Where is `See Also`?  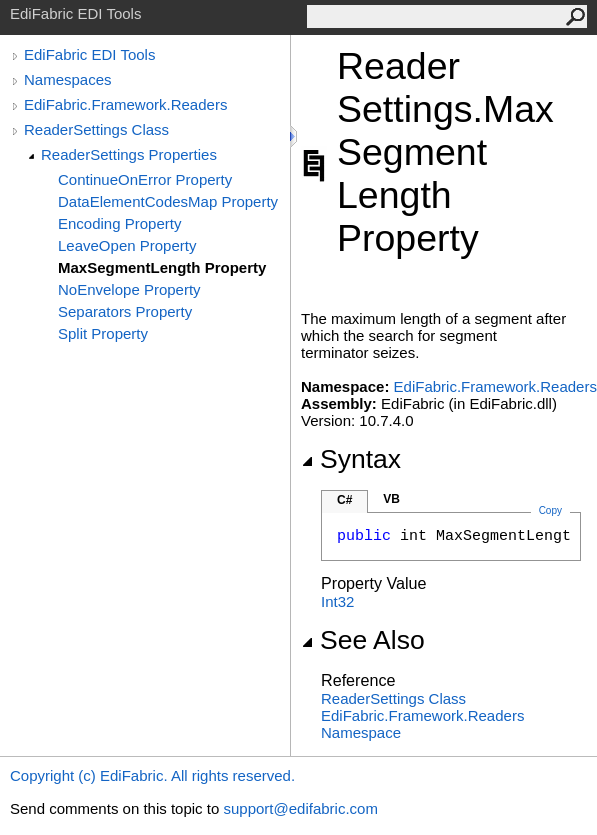
See Also is located at coordinates (363, 640).